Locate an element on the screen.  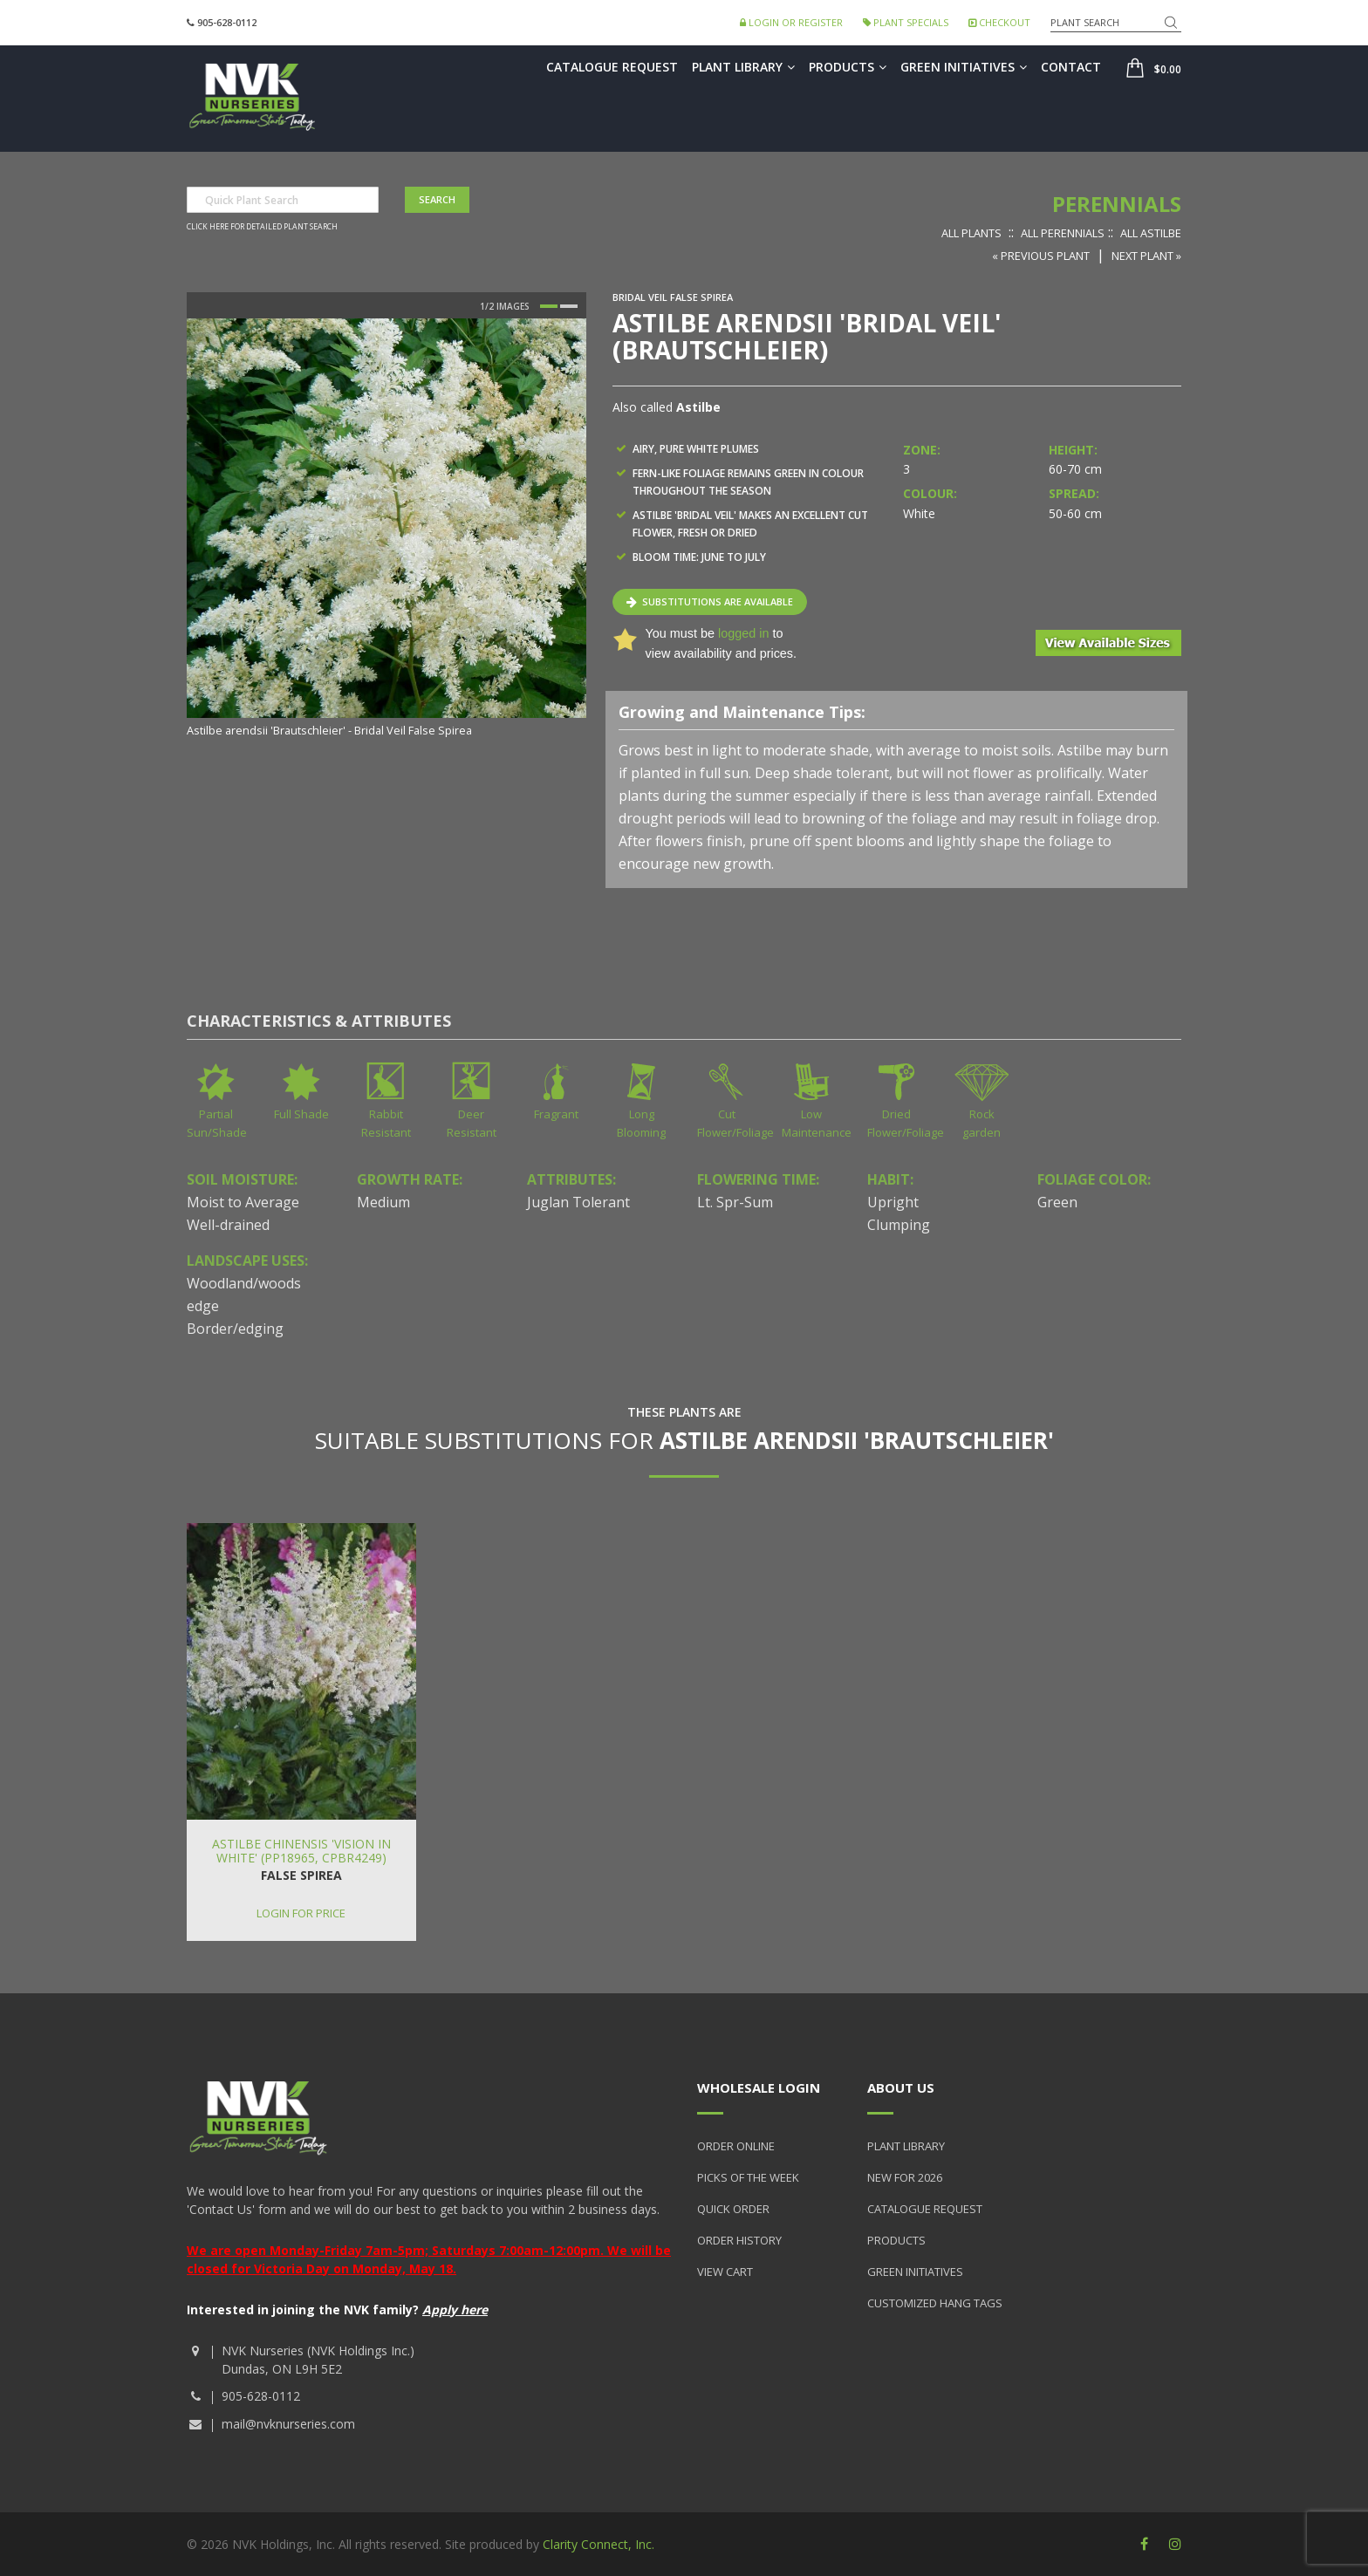
Checkout is located at coordinates (999, 22).